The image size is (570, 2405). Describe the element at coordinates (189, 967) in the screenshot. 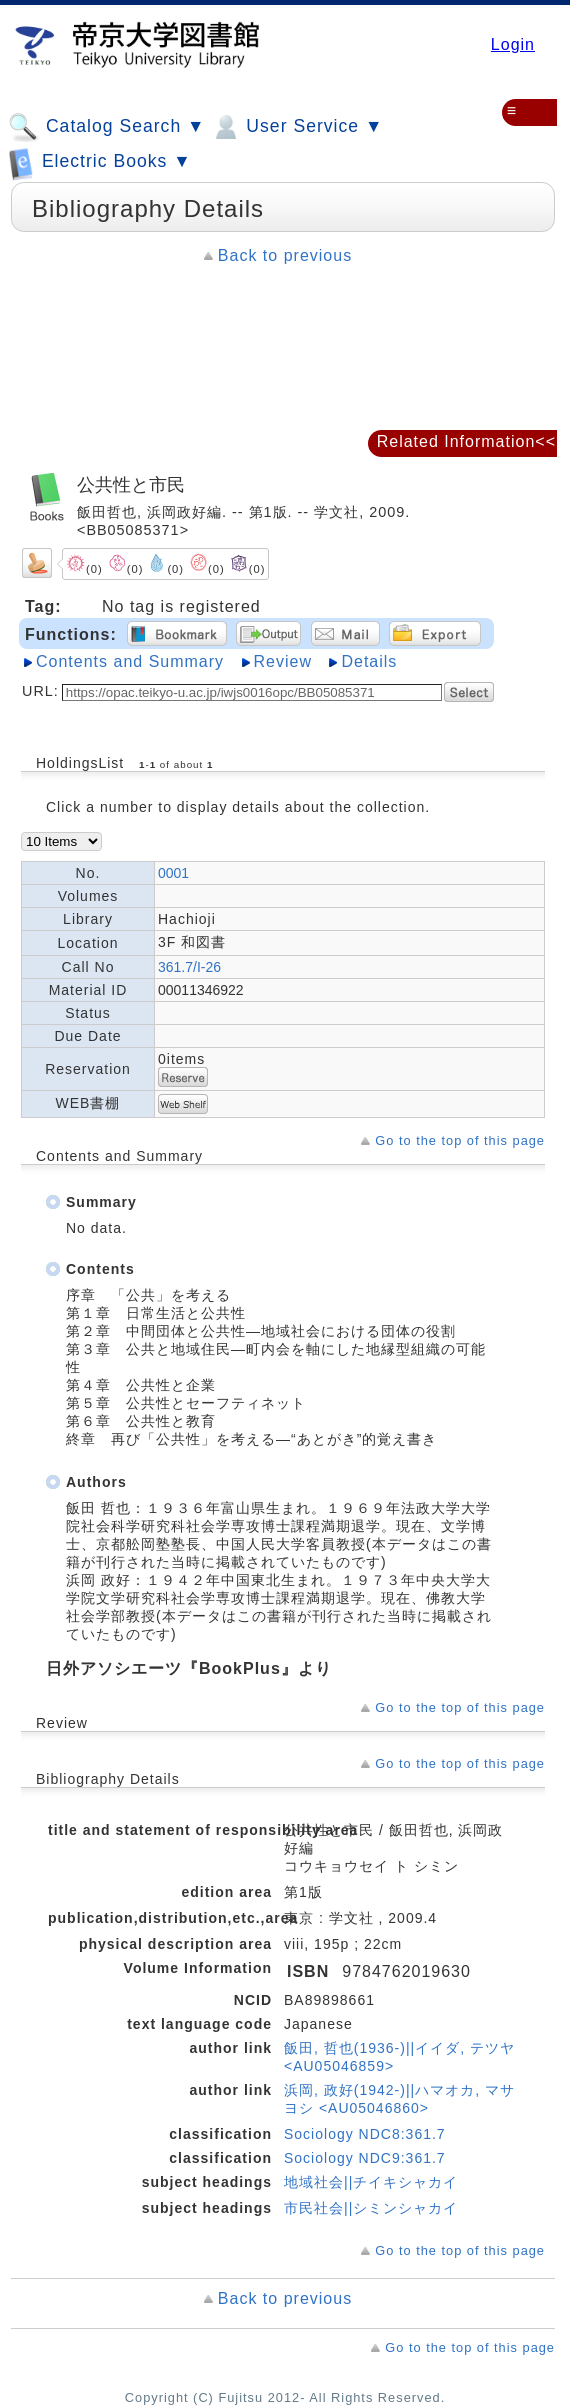

I see `361.7/I-26` at that location.